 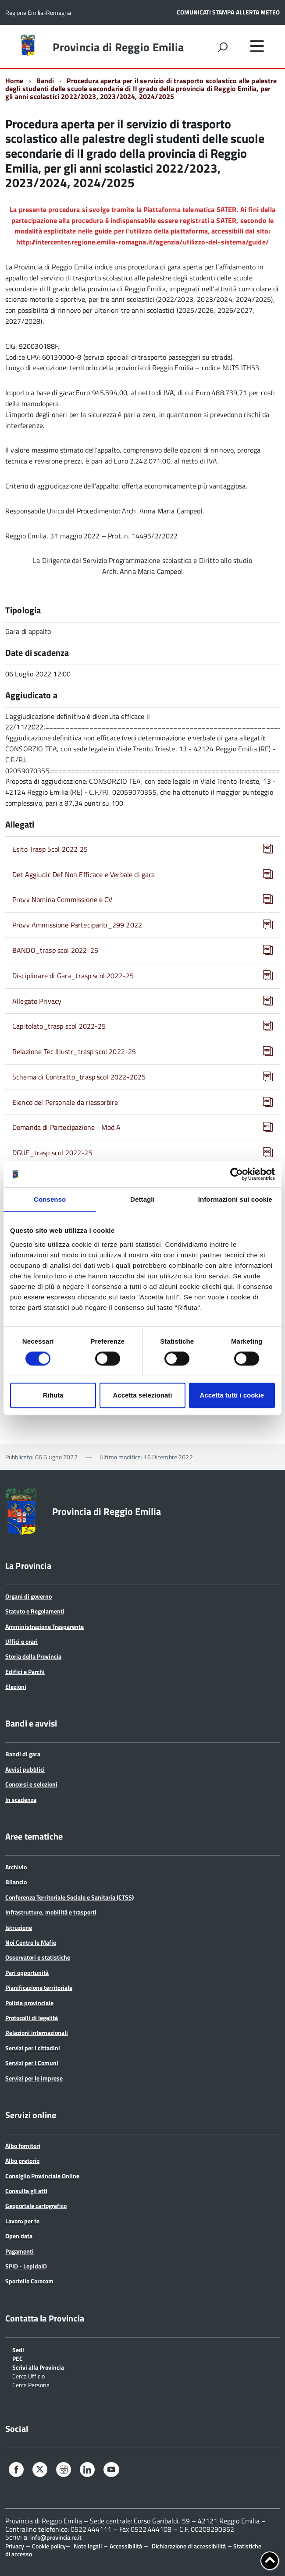 I want to click on Servizi per i cittadini, so click(x=32, y=2047).